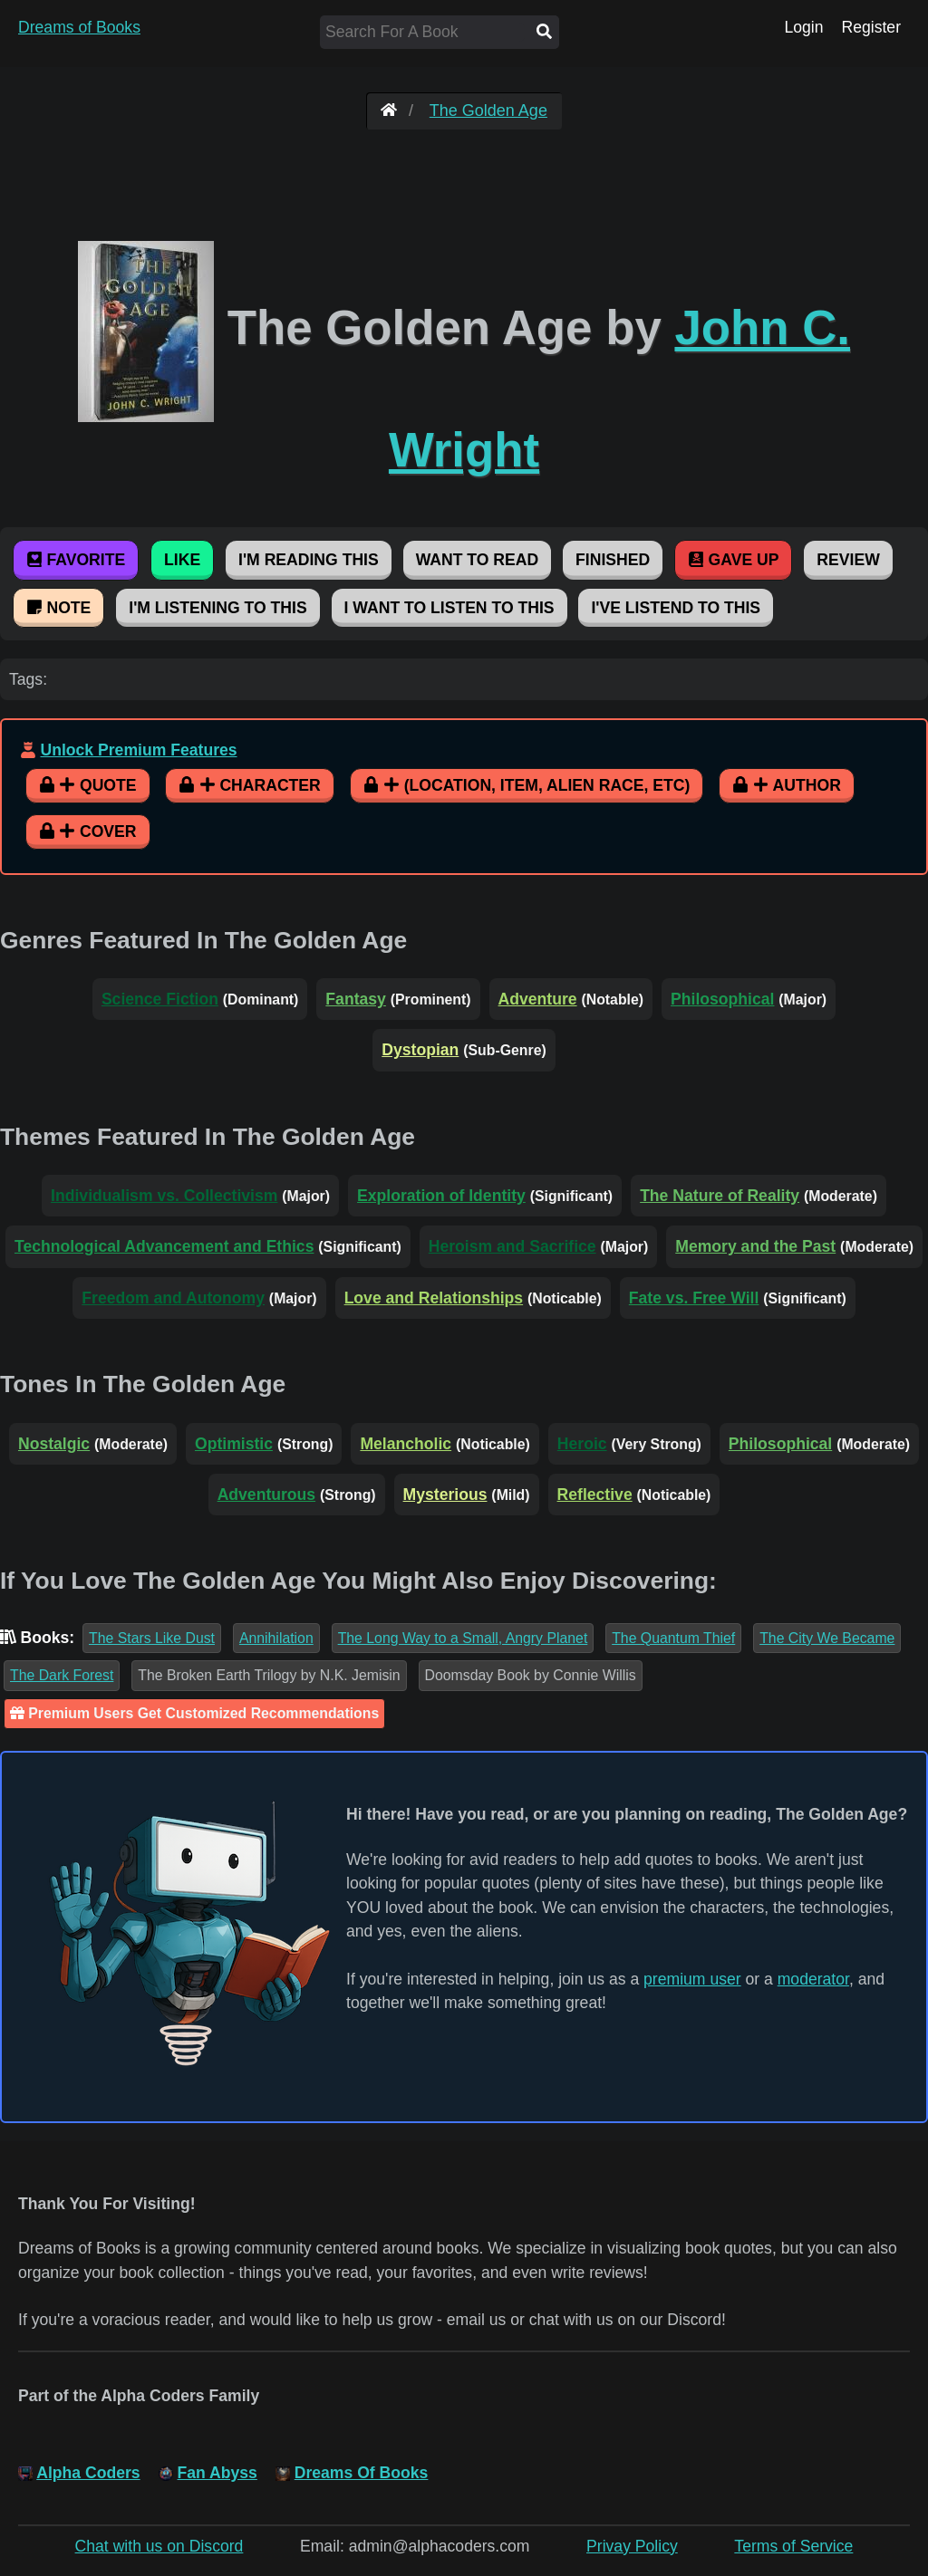  I want to click on Login, so click(803, 27).